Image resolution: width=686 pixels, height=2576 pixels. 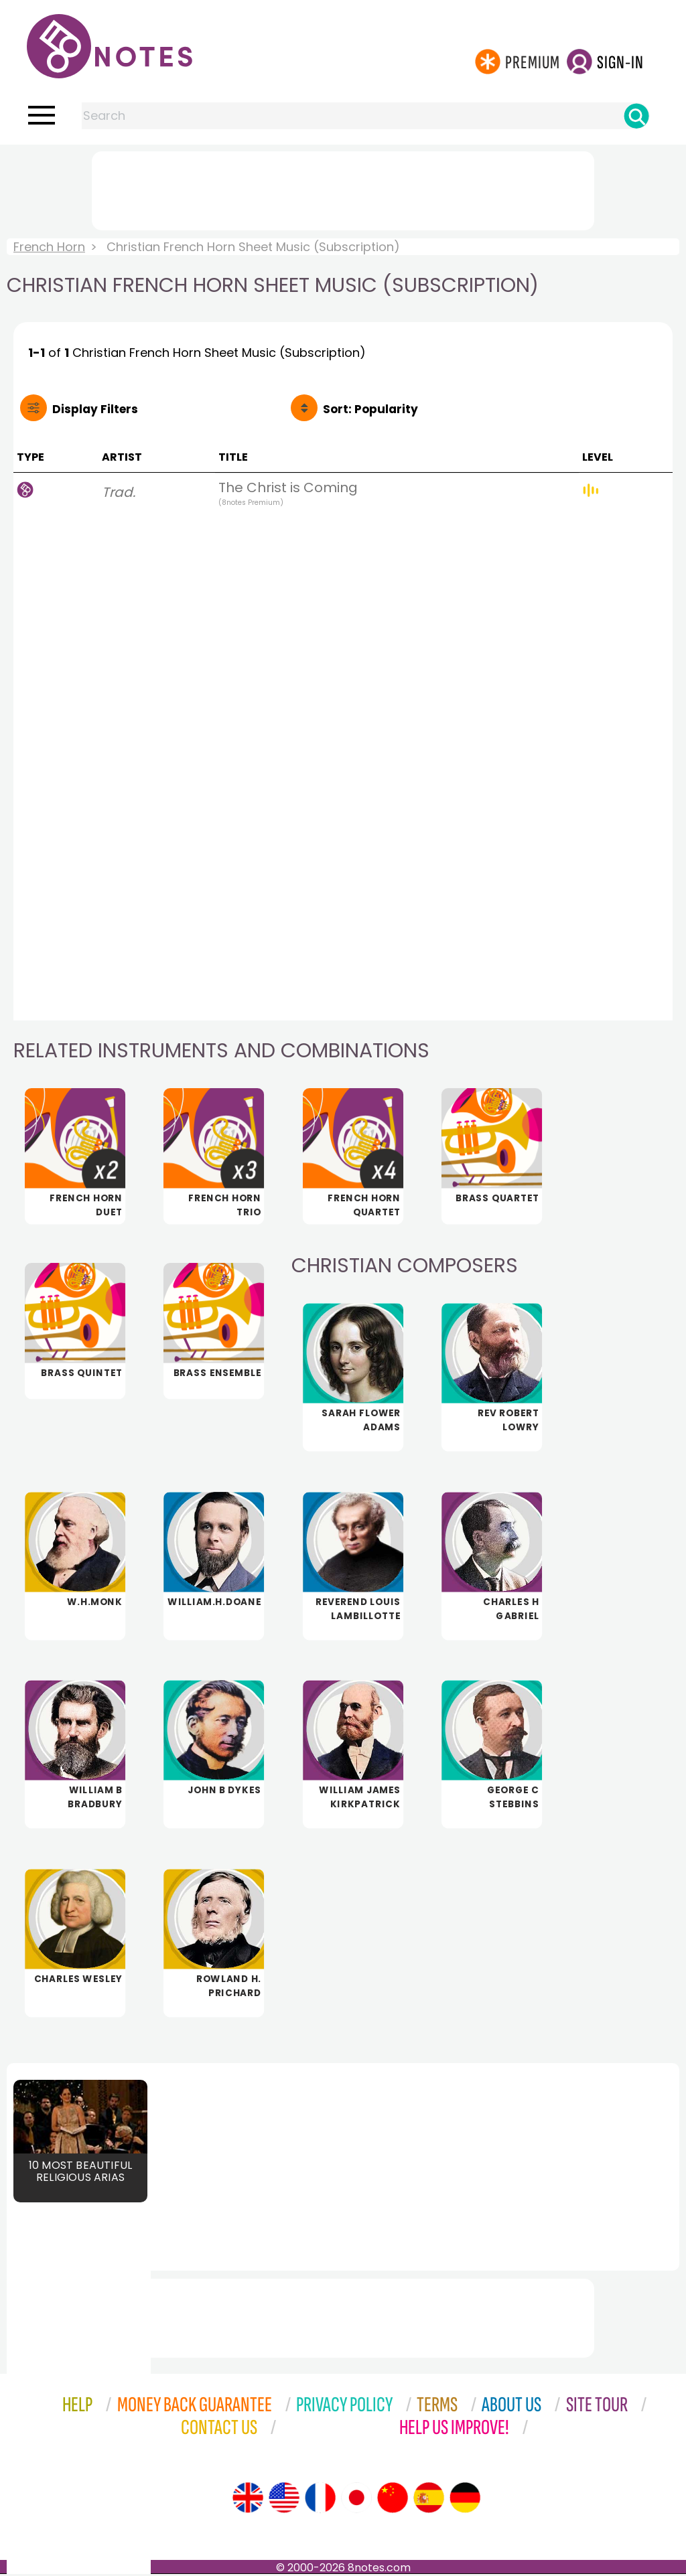 I want to click on [Search], so click(x=636, y=116).